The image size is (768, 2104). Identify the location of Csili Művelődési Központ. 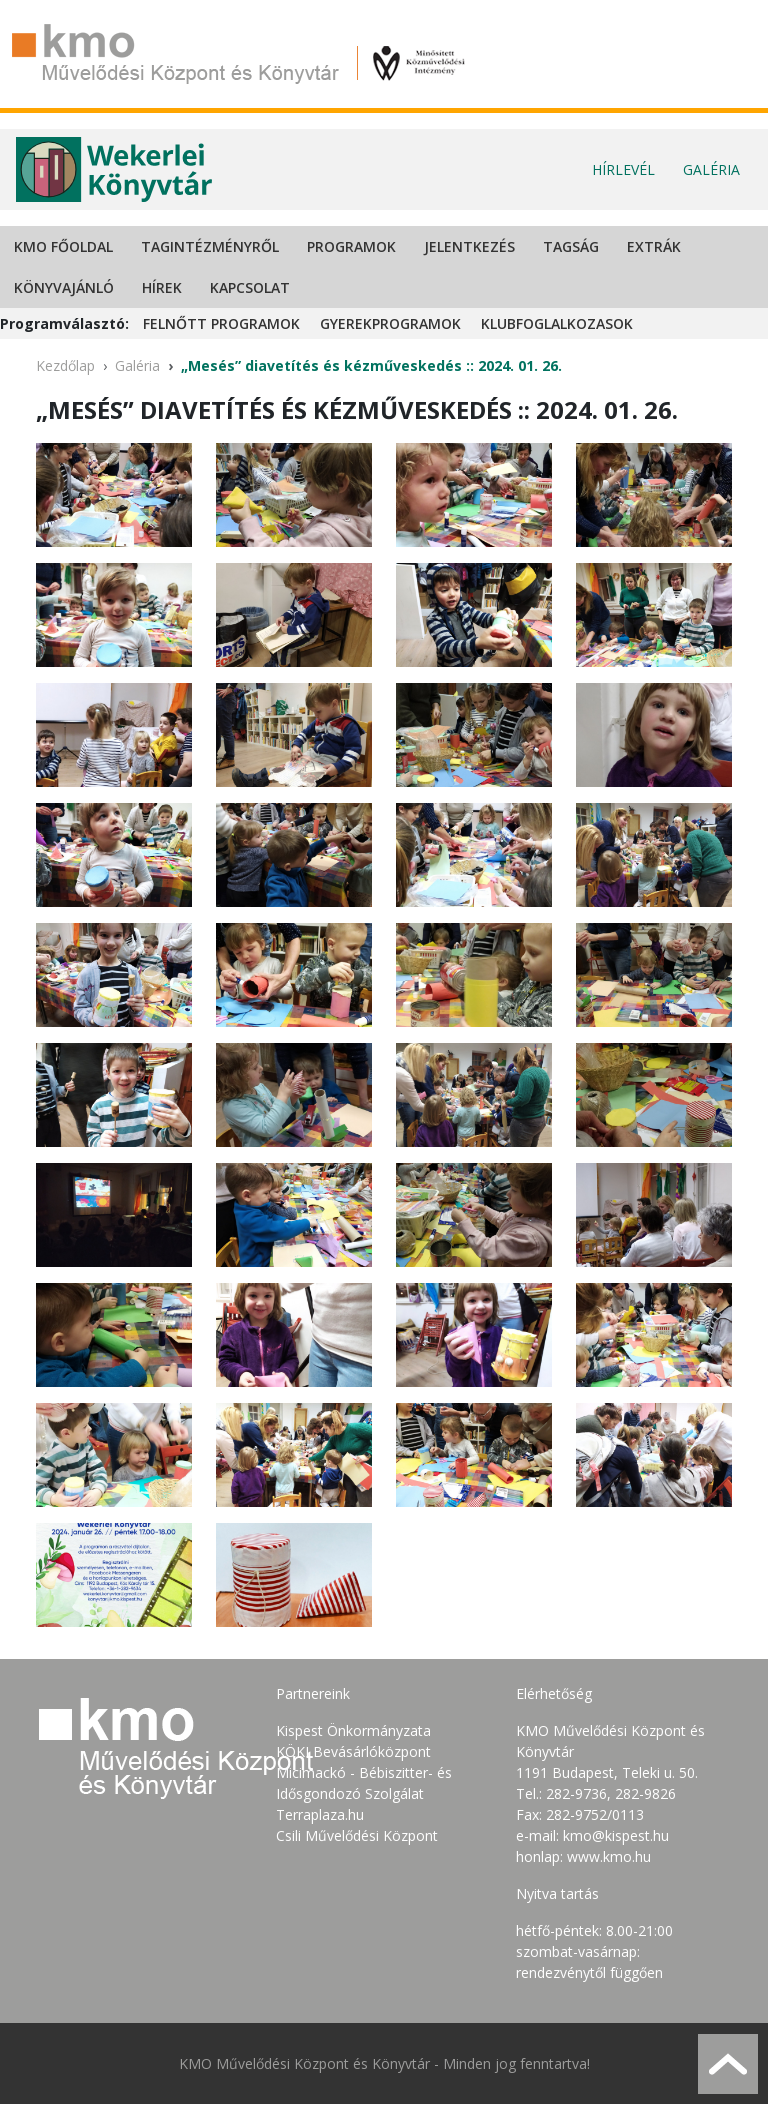
(357, 1835).